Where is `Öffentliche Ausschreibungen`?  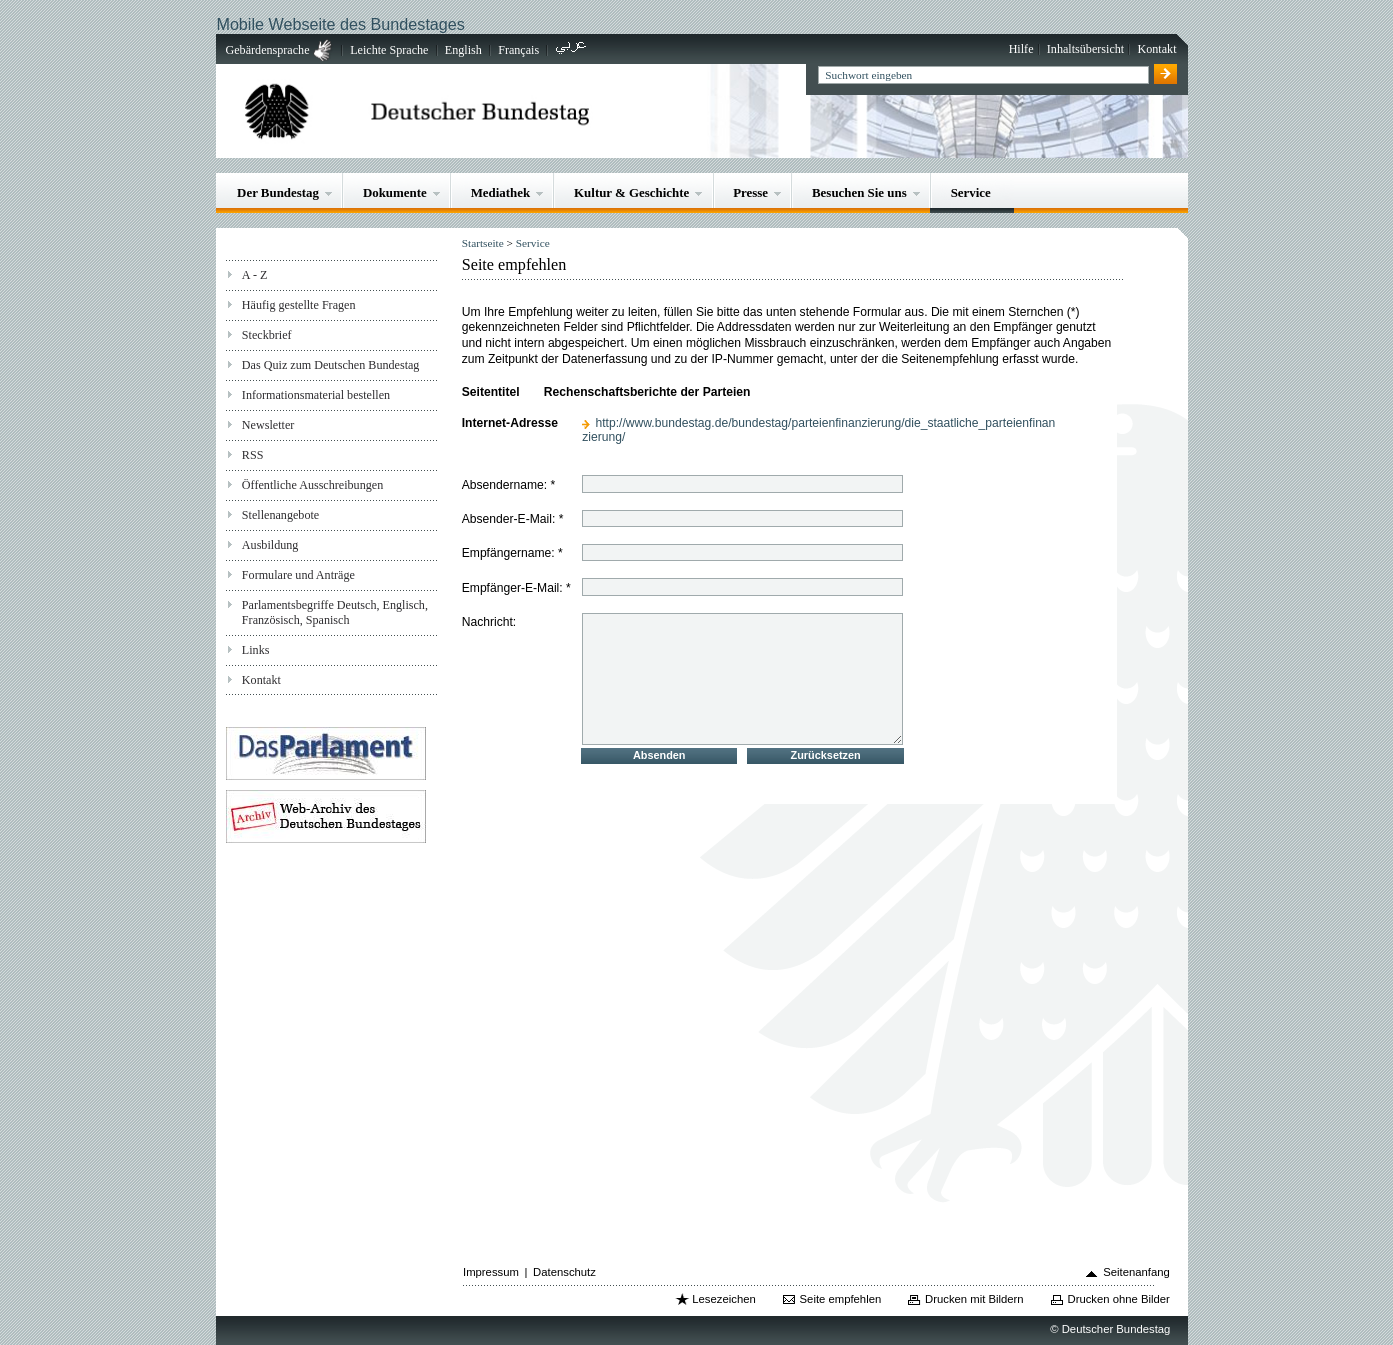
Öffentliche Ausschreibungen is located at coordinates (312, 485).